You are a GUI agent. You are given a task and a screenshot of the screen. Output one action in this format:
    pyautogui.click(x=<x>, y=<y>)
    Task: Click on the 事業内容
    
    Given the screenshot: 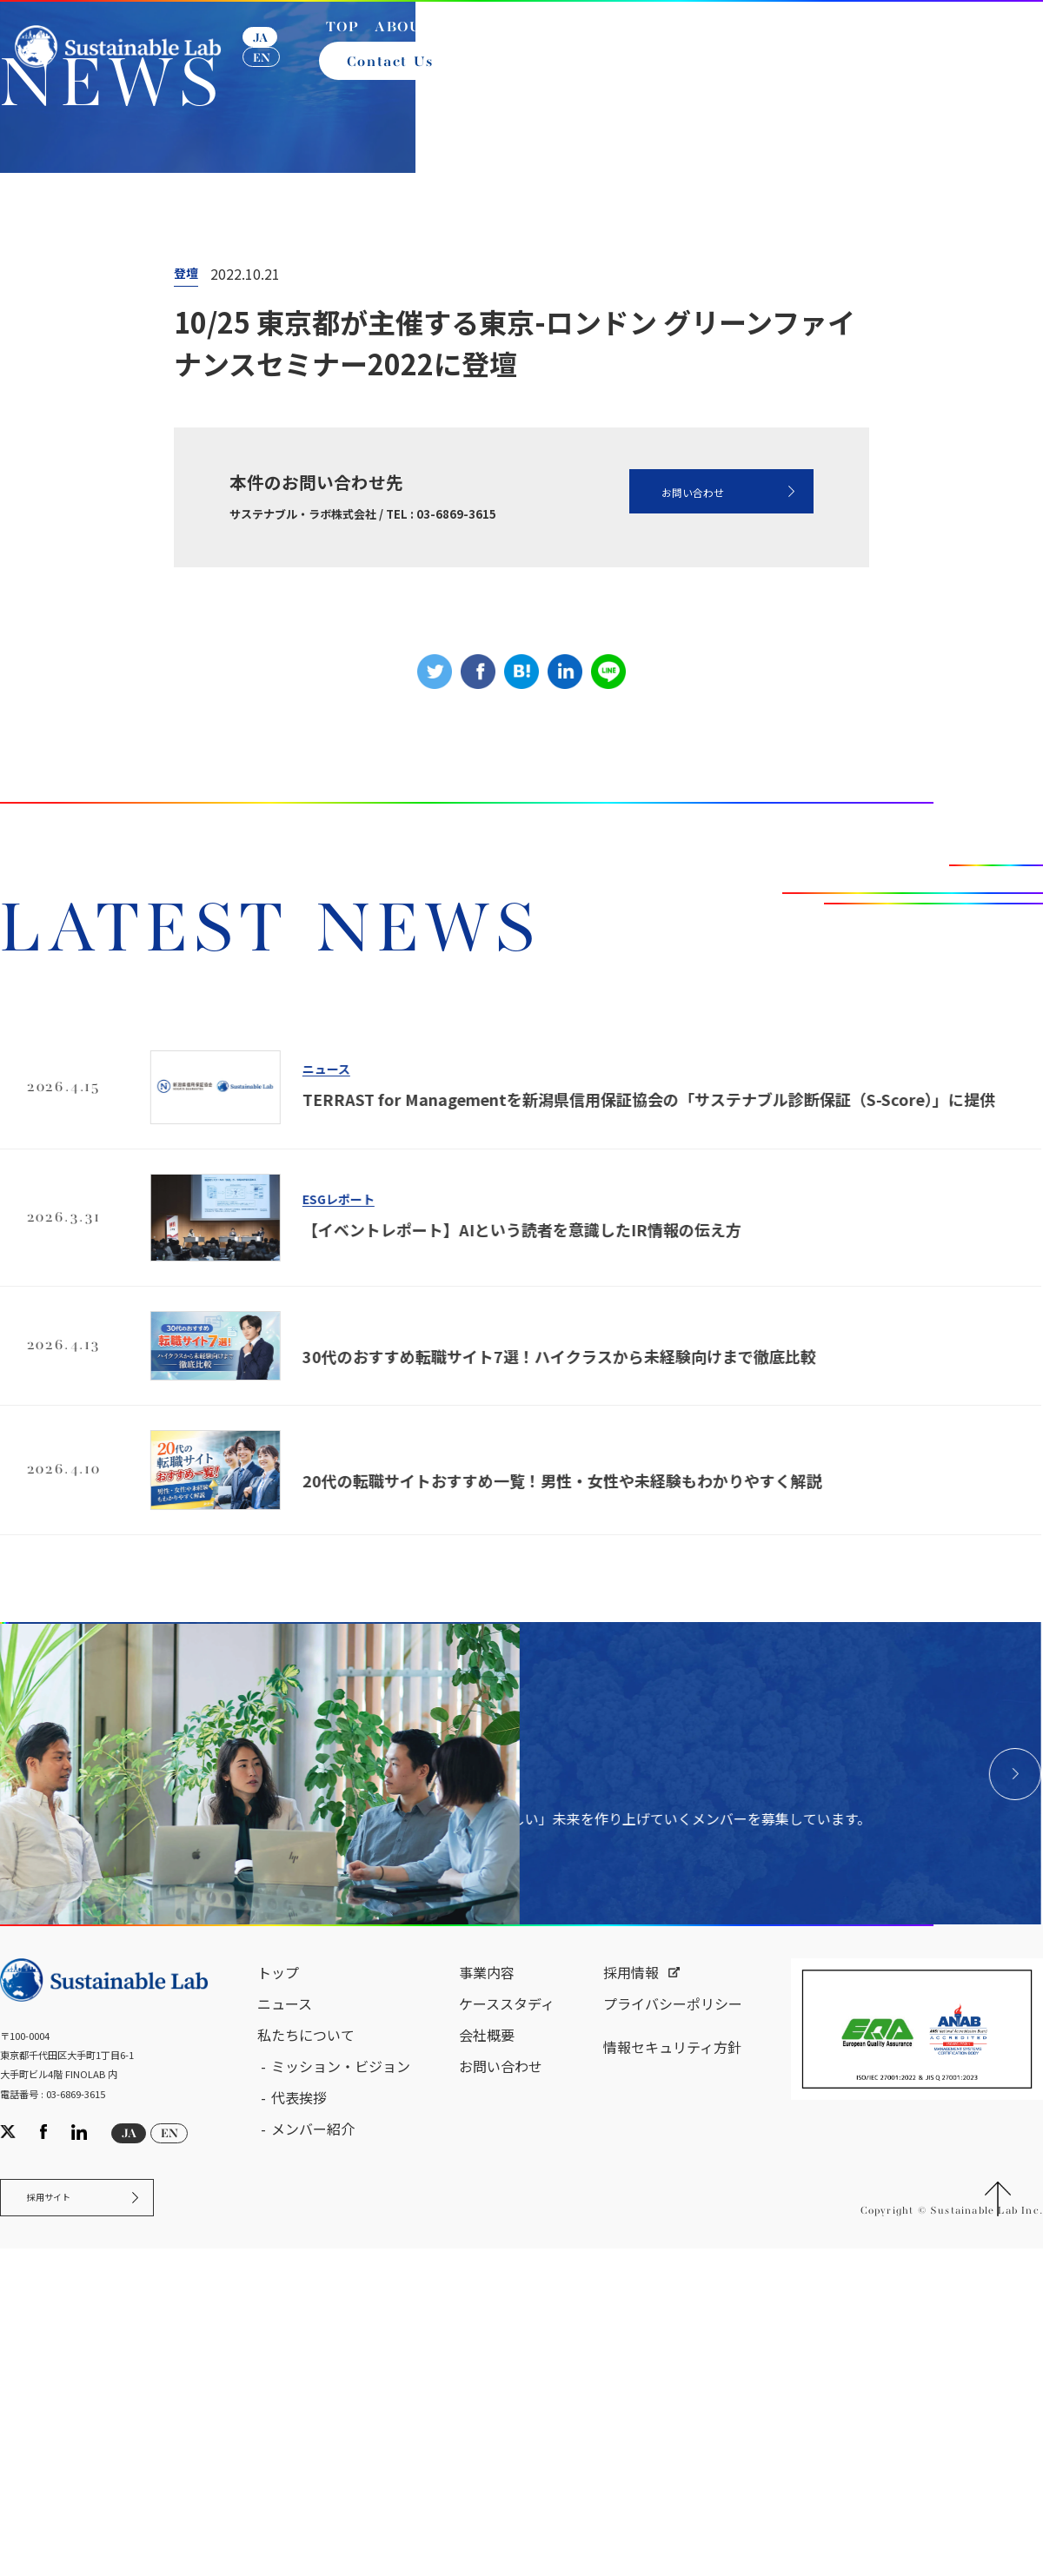 What is the action you would take?
    pyautogui.click(x=487, y=2384)
    